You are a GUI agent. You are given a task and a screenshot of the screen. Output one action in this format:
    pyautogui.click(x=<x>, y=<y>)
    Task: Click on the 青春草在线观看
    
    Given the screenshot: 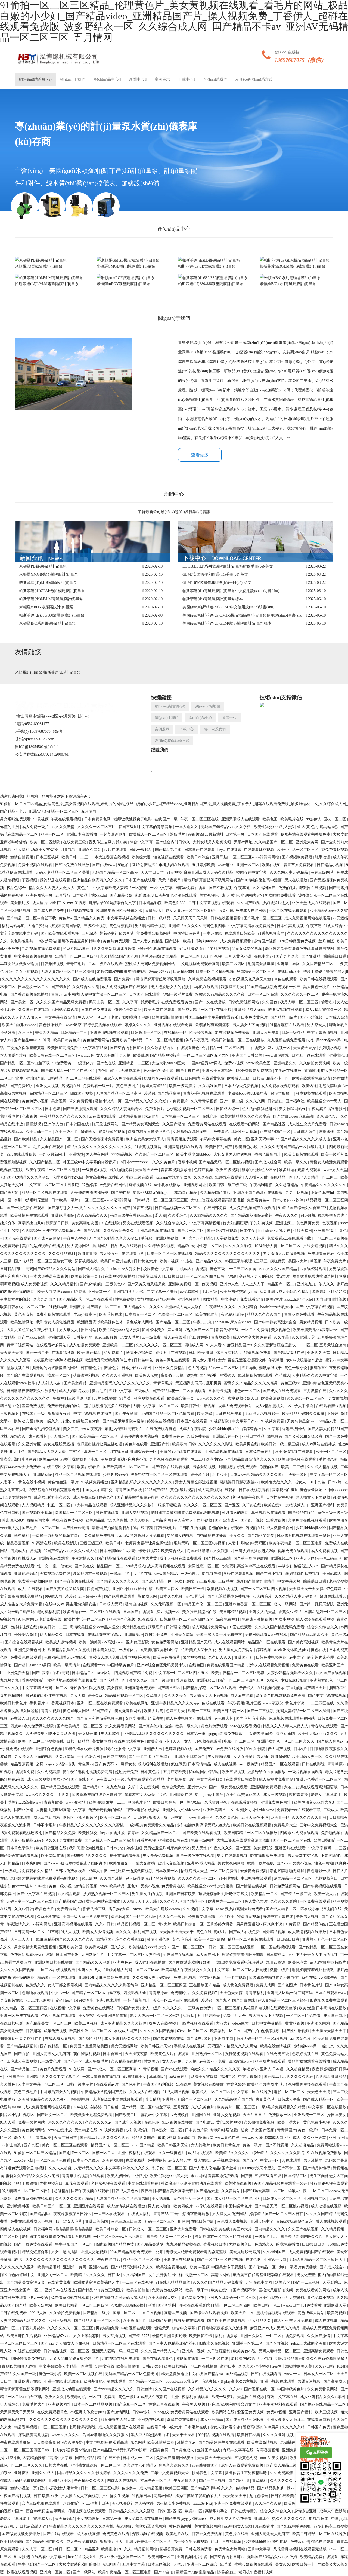 What is the action you would take?
    pyautogui.click(x=325, y=1726)
    